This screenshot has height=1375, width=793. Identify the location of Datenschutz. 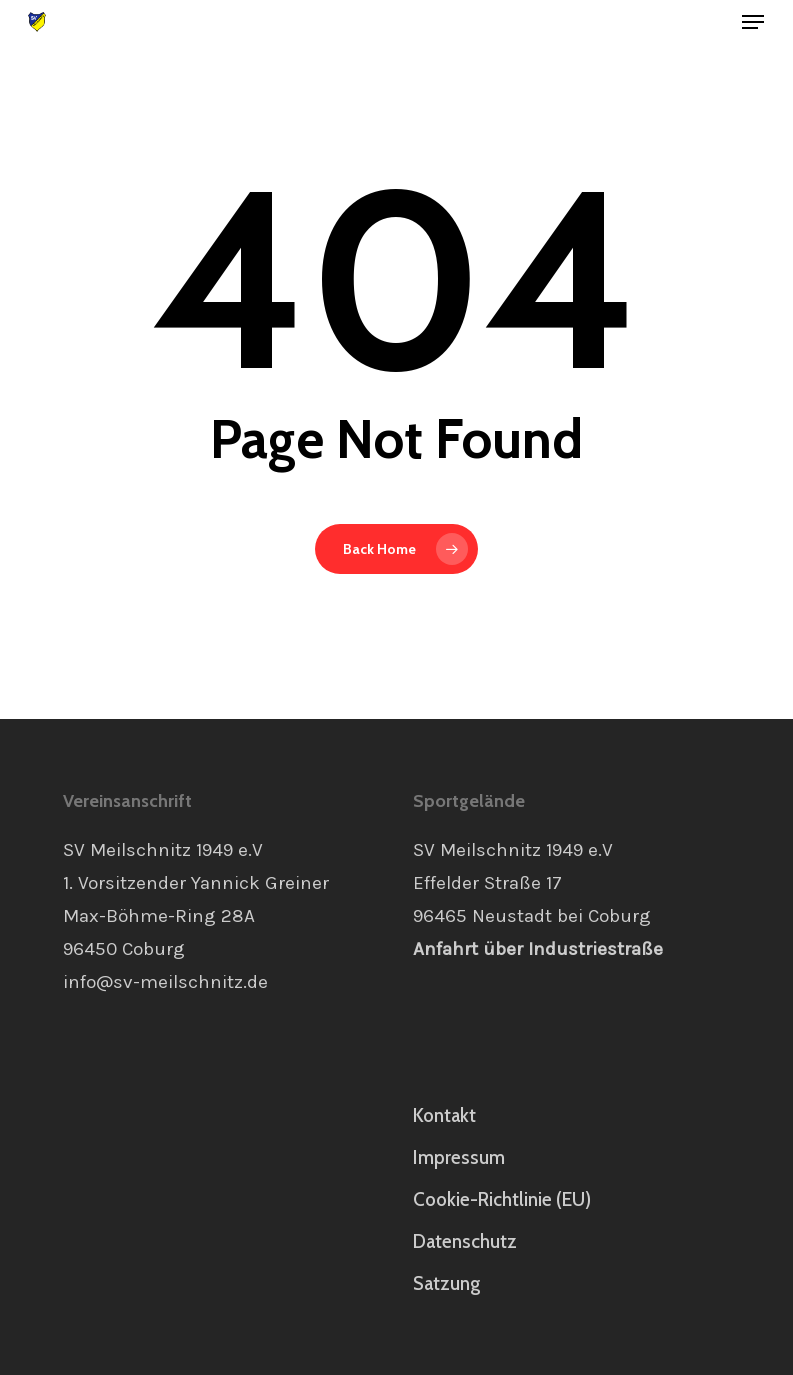
(465, 1241).